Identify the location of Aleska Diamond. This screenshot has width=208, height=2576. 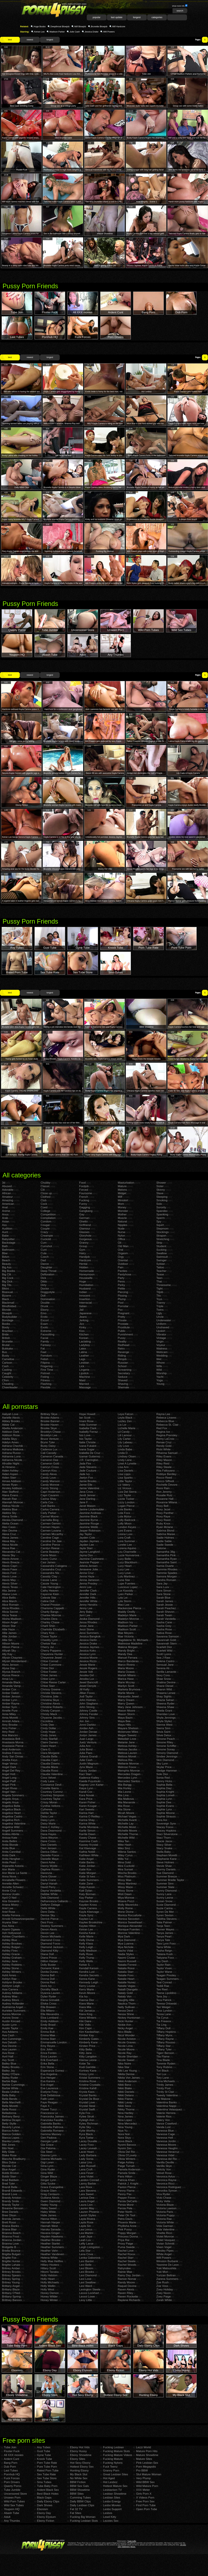
(12, 1520).